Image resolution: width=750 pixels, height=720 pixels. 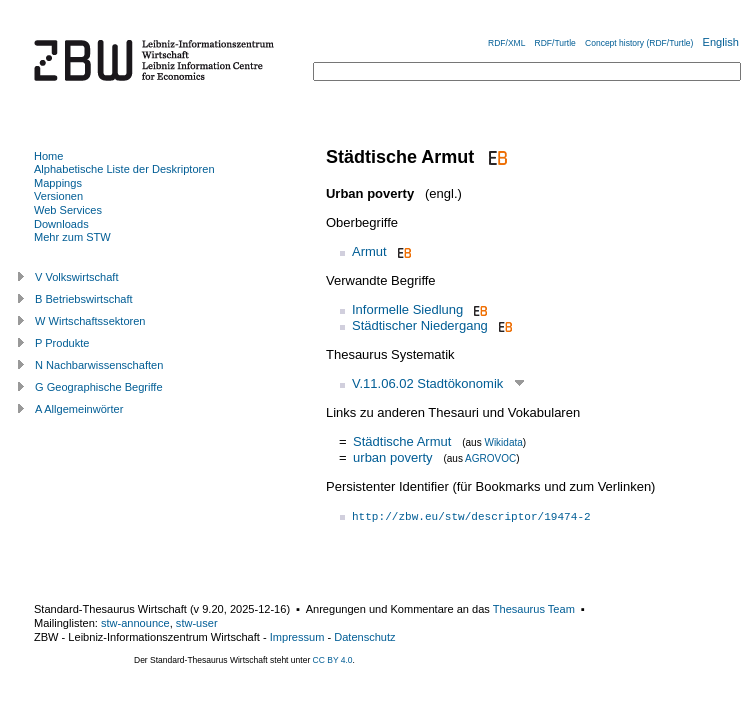 What do you see at coordinates (124, 169) in the screenshot?
I see `Alphabetische Liste der Deskriptoren` at bounding box center [124, 169].